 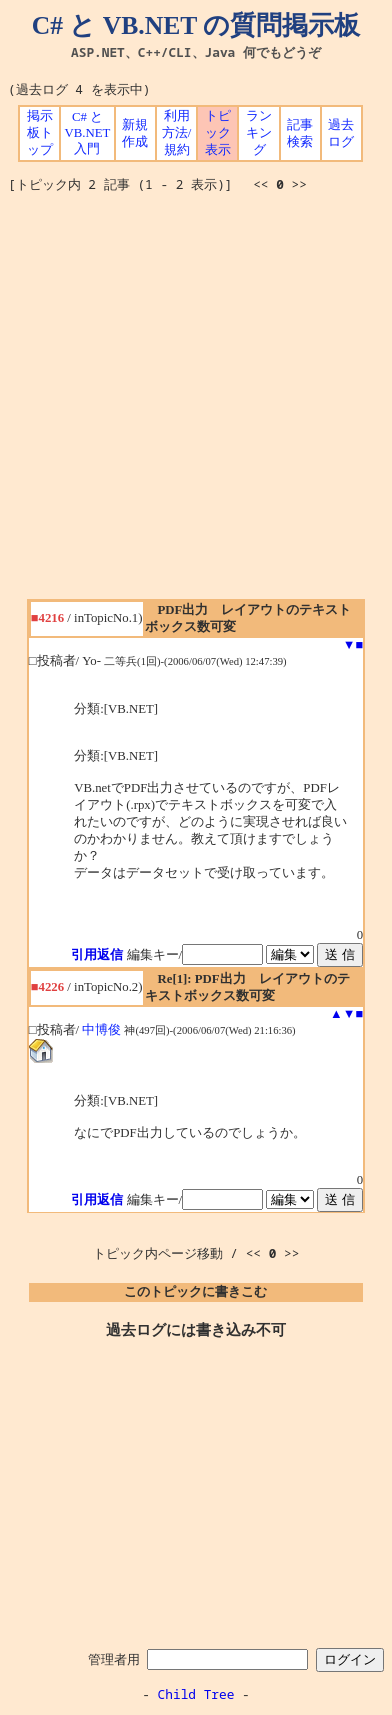 What do you see at coordinates (40, 133) in the screenshot?
I see `掲示板トップ` at bounding box center [40, 133].